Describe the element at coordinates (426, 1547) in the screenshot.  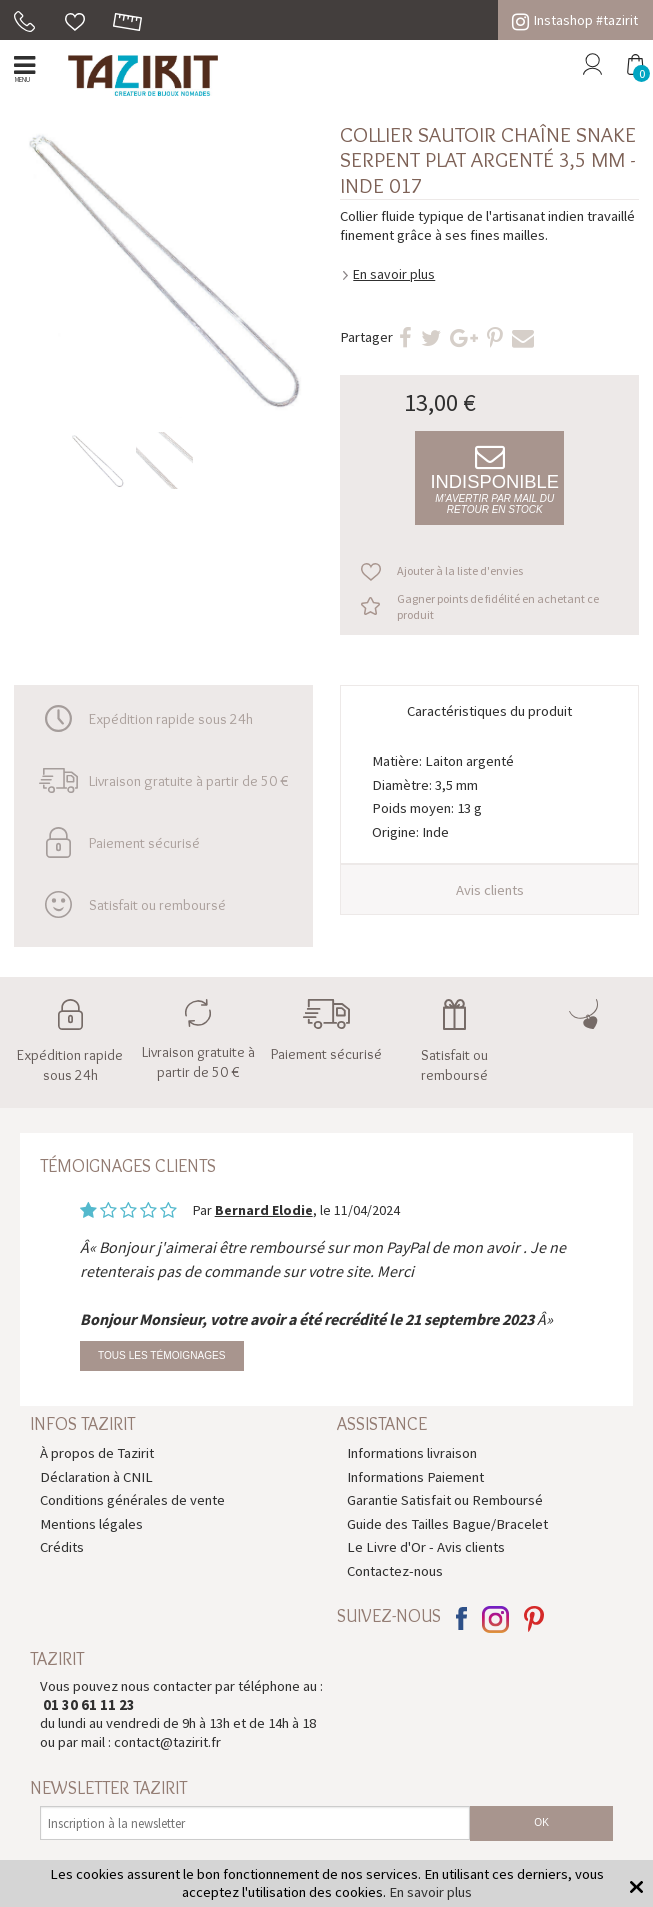
I see `Le Livre d'Or - Avis clients` at that location.